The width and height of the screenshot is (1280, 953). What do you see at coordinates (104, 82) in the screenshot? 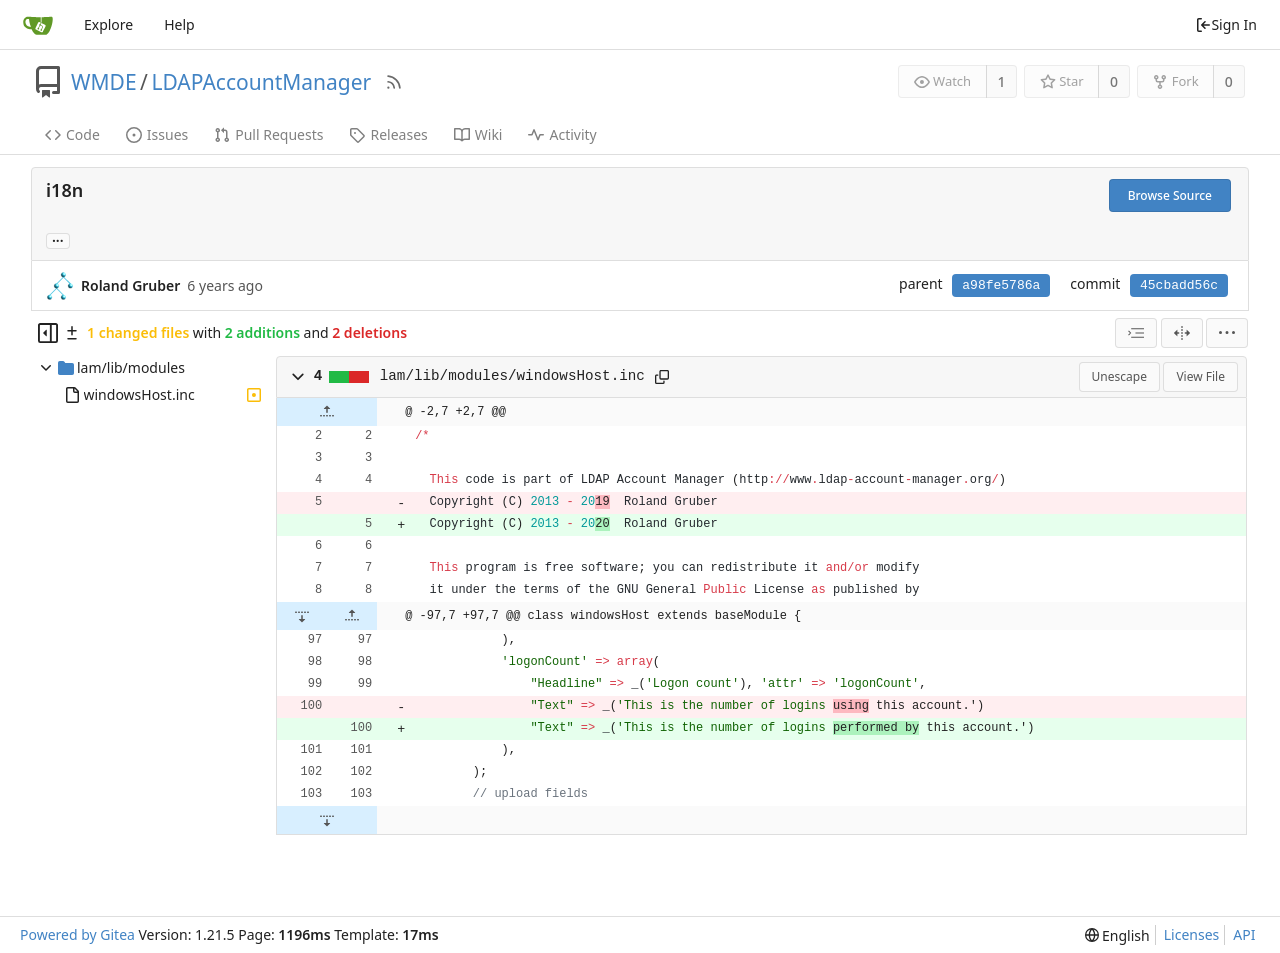
I see `WMDE` at bounding box center [104, 82].